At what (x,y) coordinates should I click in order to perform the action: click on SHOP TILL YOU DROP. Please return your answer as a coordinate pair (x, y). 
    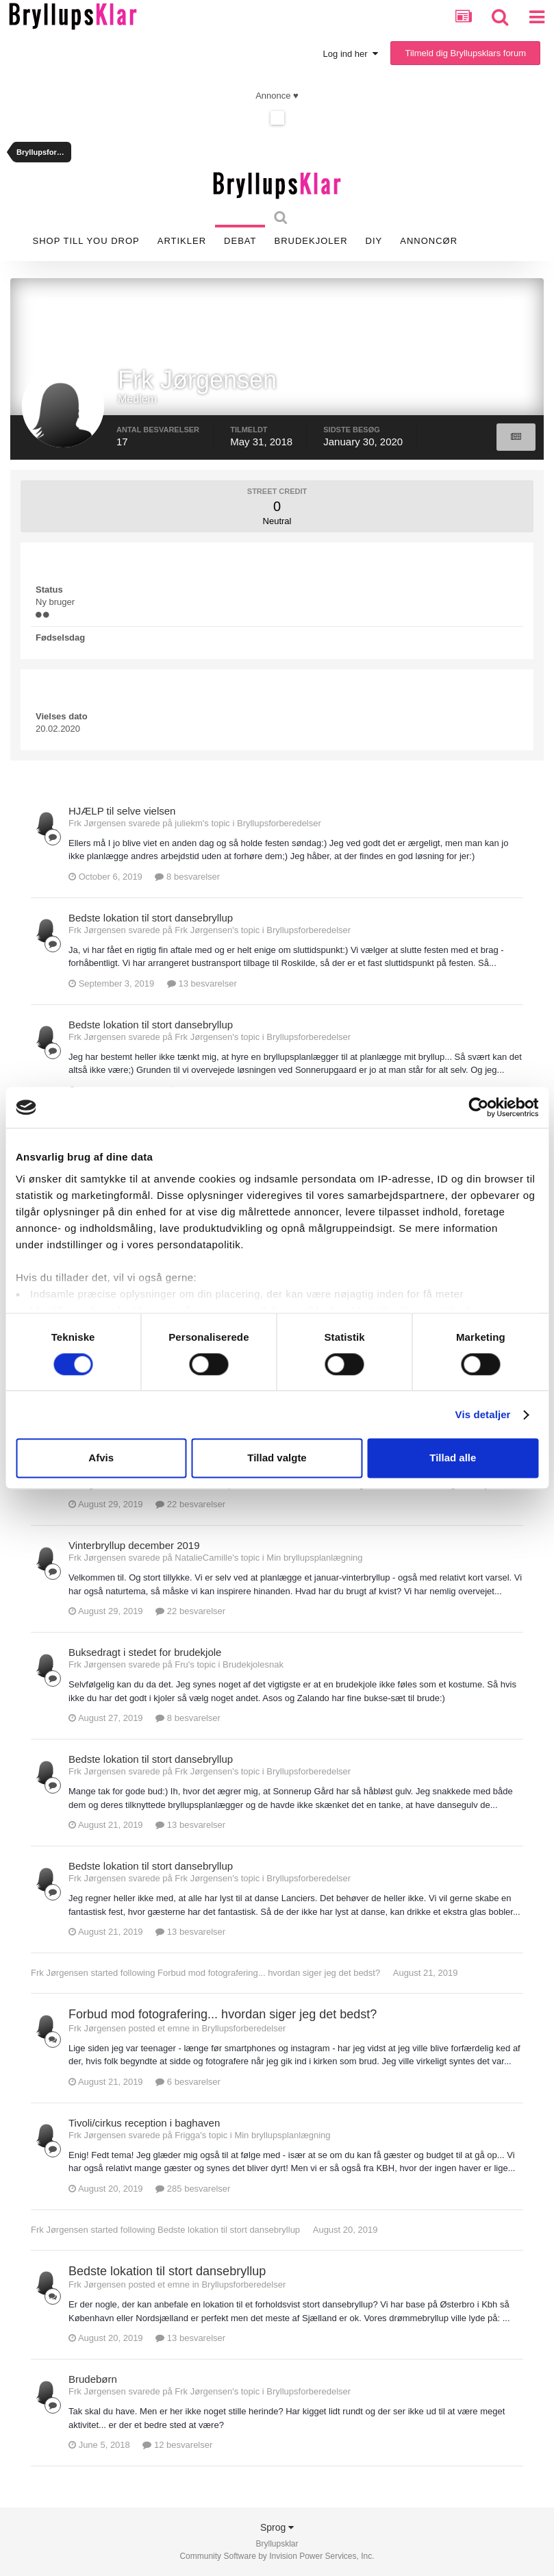
    Looking at the image, I should click on (86, 241).